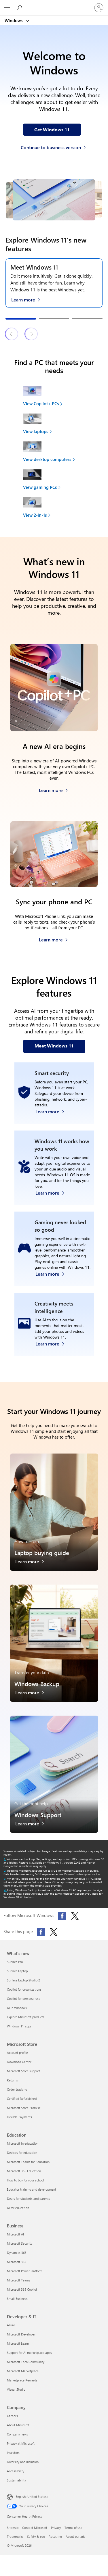 The width and height of the screenshot is (108, 2576). Describe the element at coordinates (23, 1980) in the screenshot. I see `Surface Laptop Studio 2 [Surface Laptop Studio 2 What's new]` at that location.